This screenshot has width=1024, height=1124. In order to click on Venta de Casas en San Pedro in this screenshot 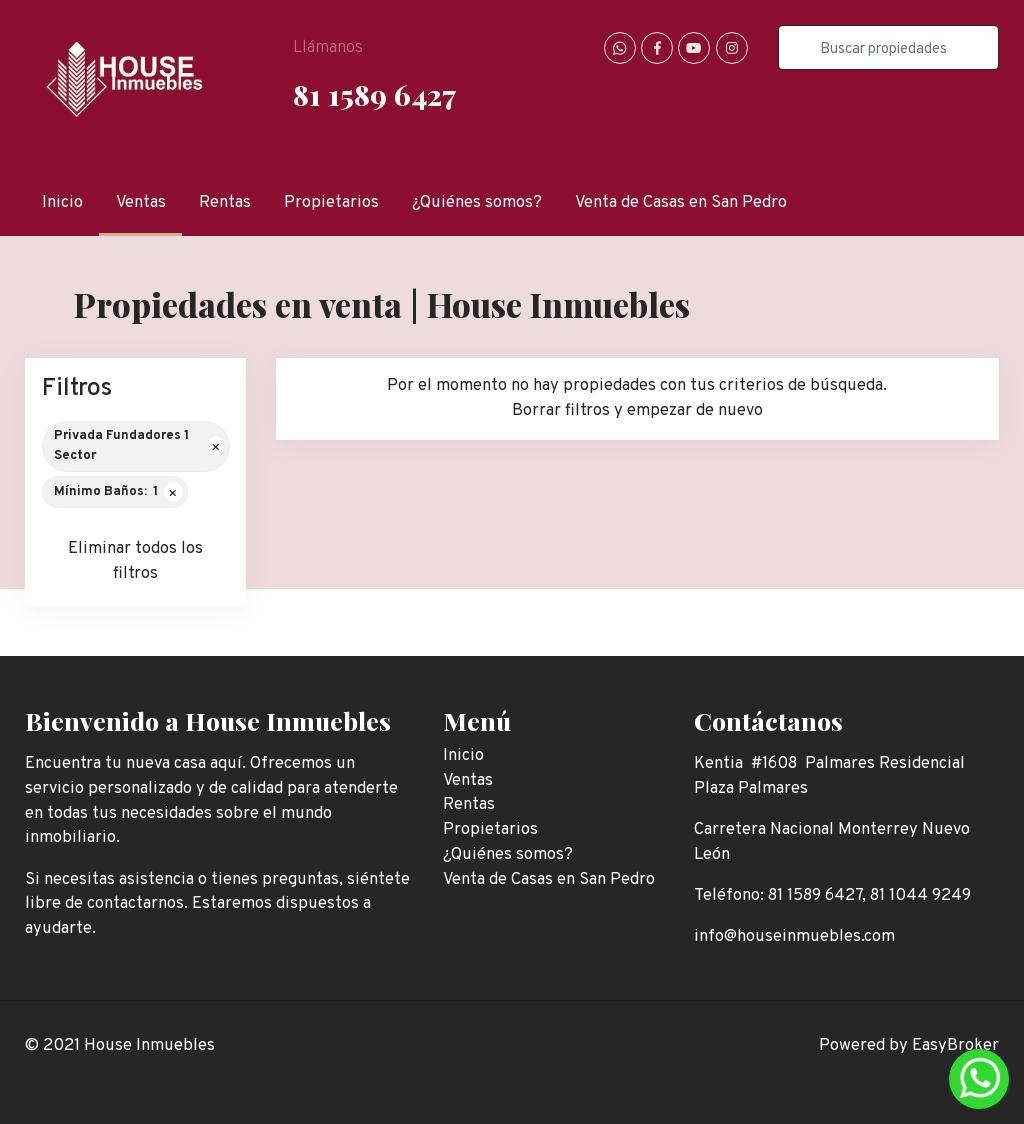, I will do `click(681, 202)`.